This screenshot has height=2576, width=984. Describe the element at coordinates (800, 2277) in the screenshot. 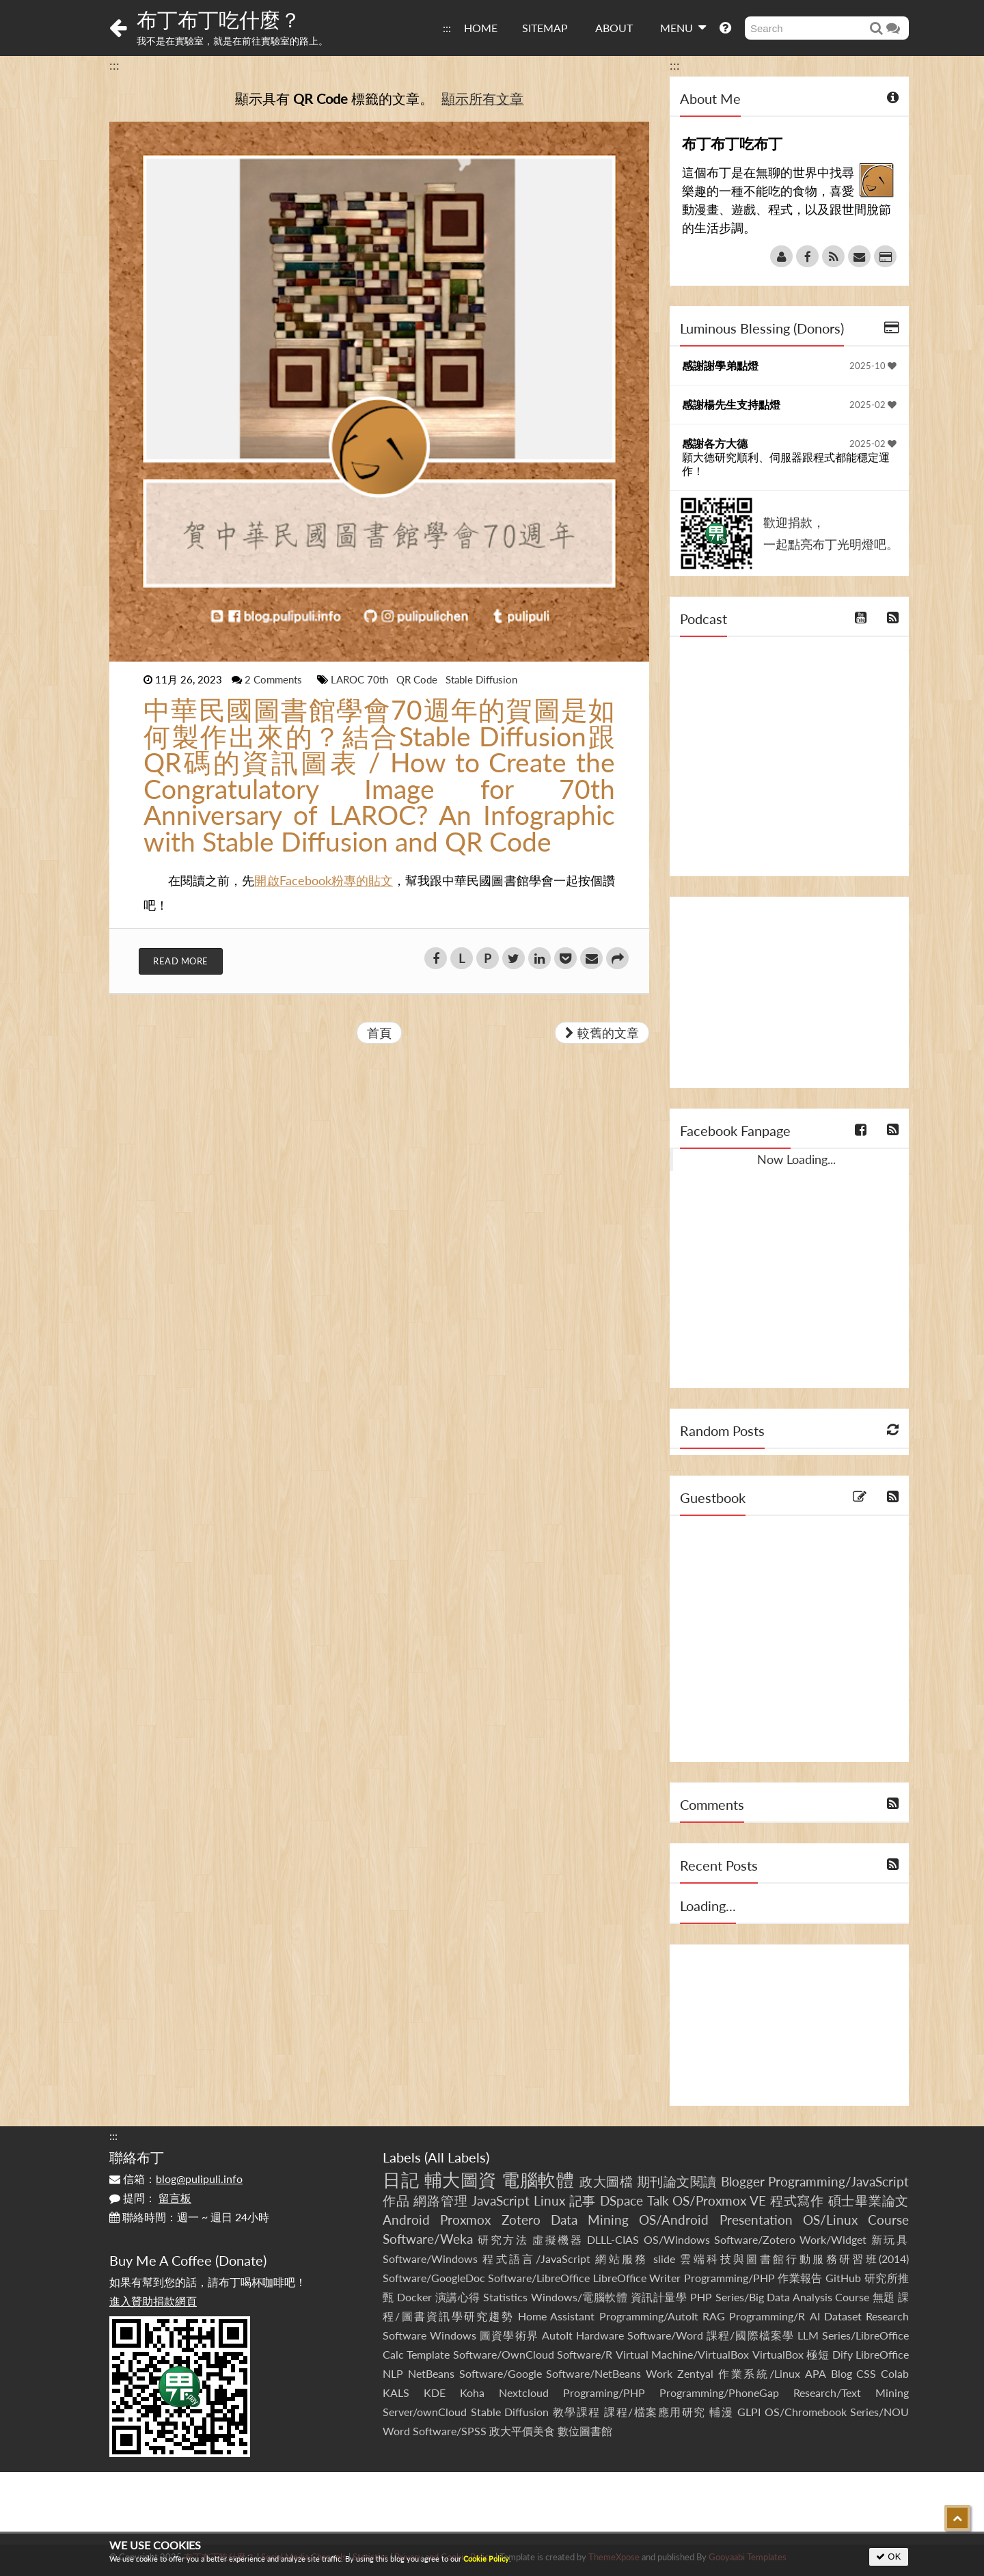

I see `作業報告` at that location.